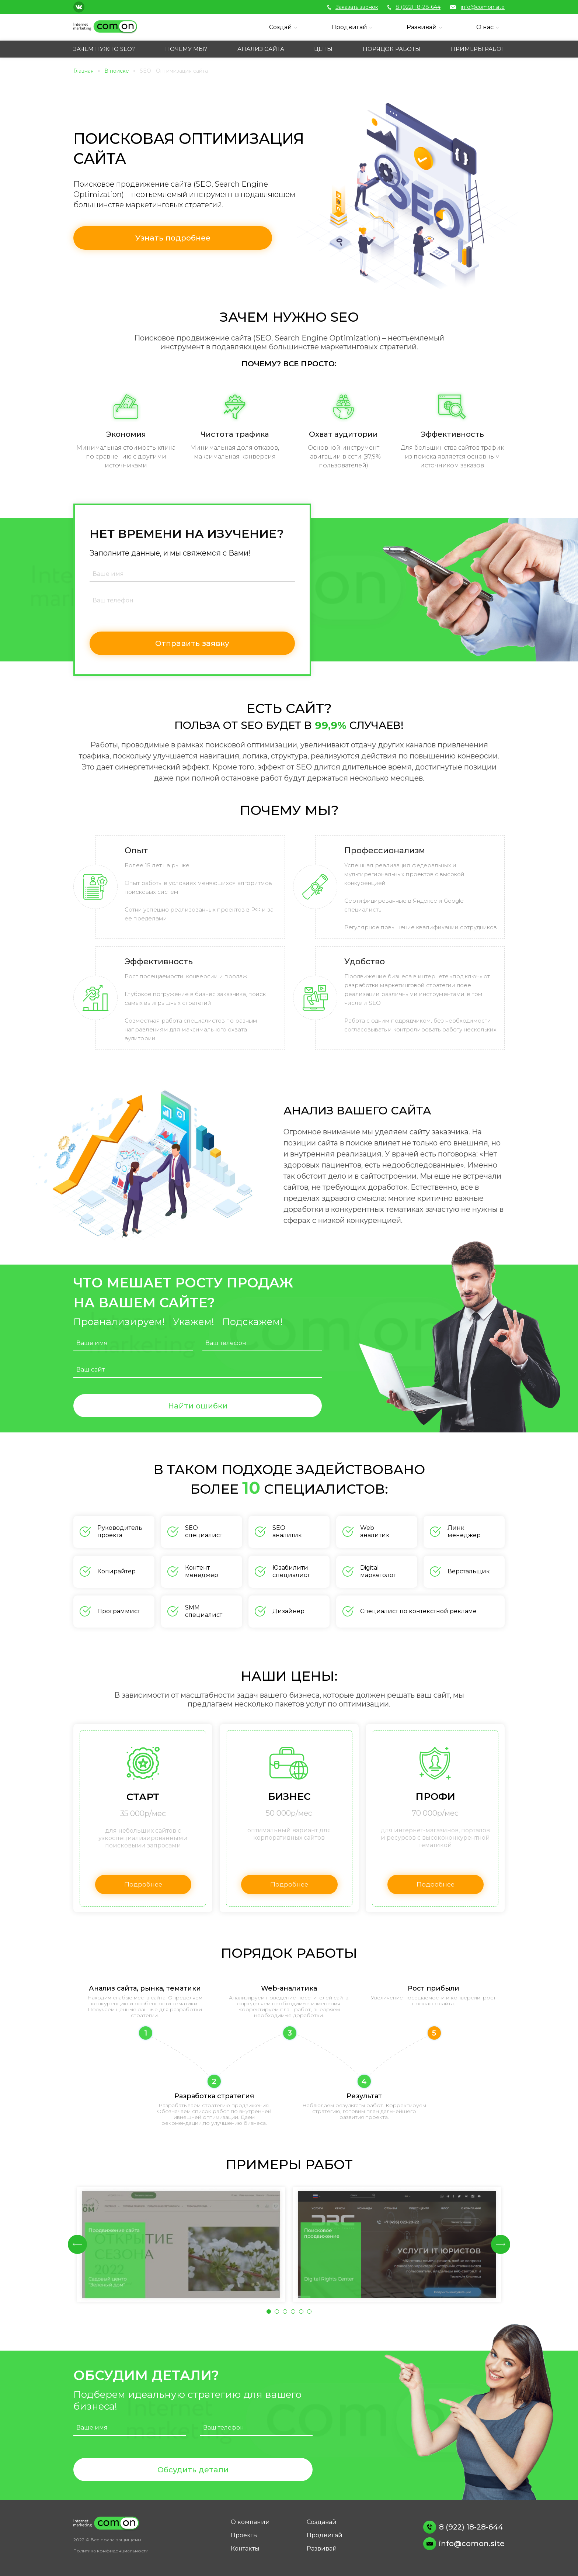 Image resolution: width=578 pixels, height=2576 pixels. I want to click on Создавай, so click(322, 2521).